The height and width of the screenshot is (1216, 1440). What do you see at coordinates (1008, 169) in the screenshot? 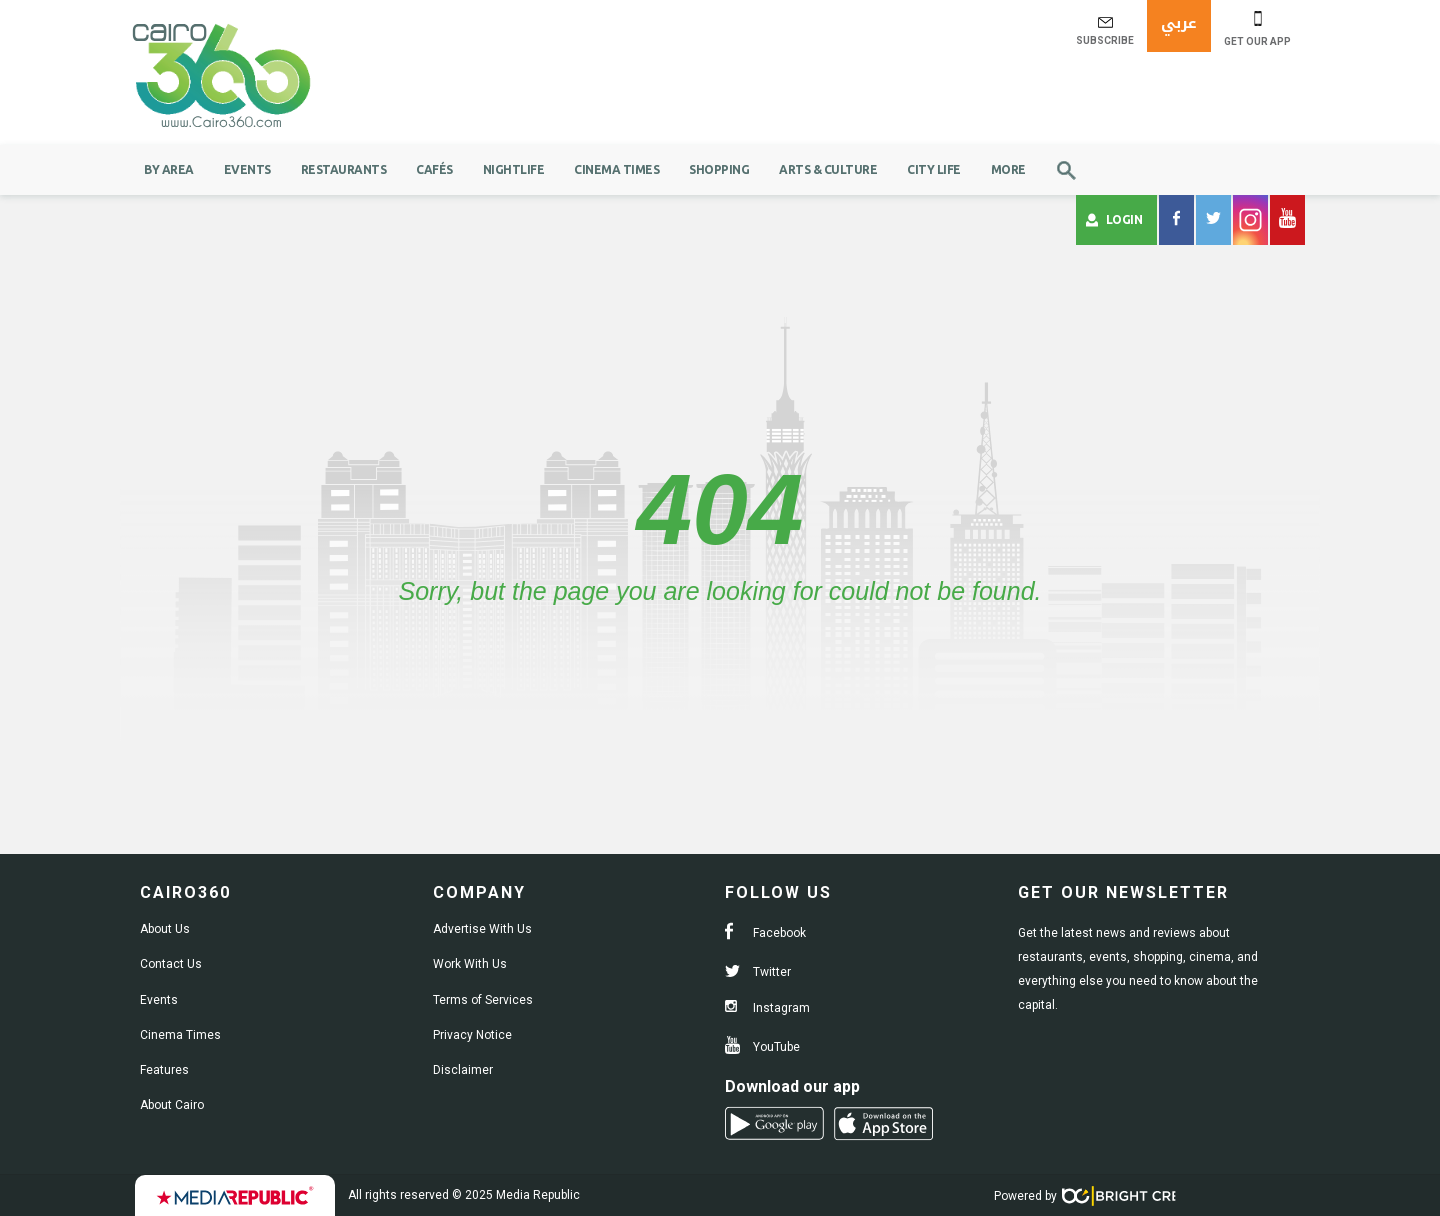
I see `More` at bounding box center [1008, 169].